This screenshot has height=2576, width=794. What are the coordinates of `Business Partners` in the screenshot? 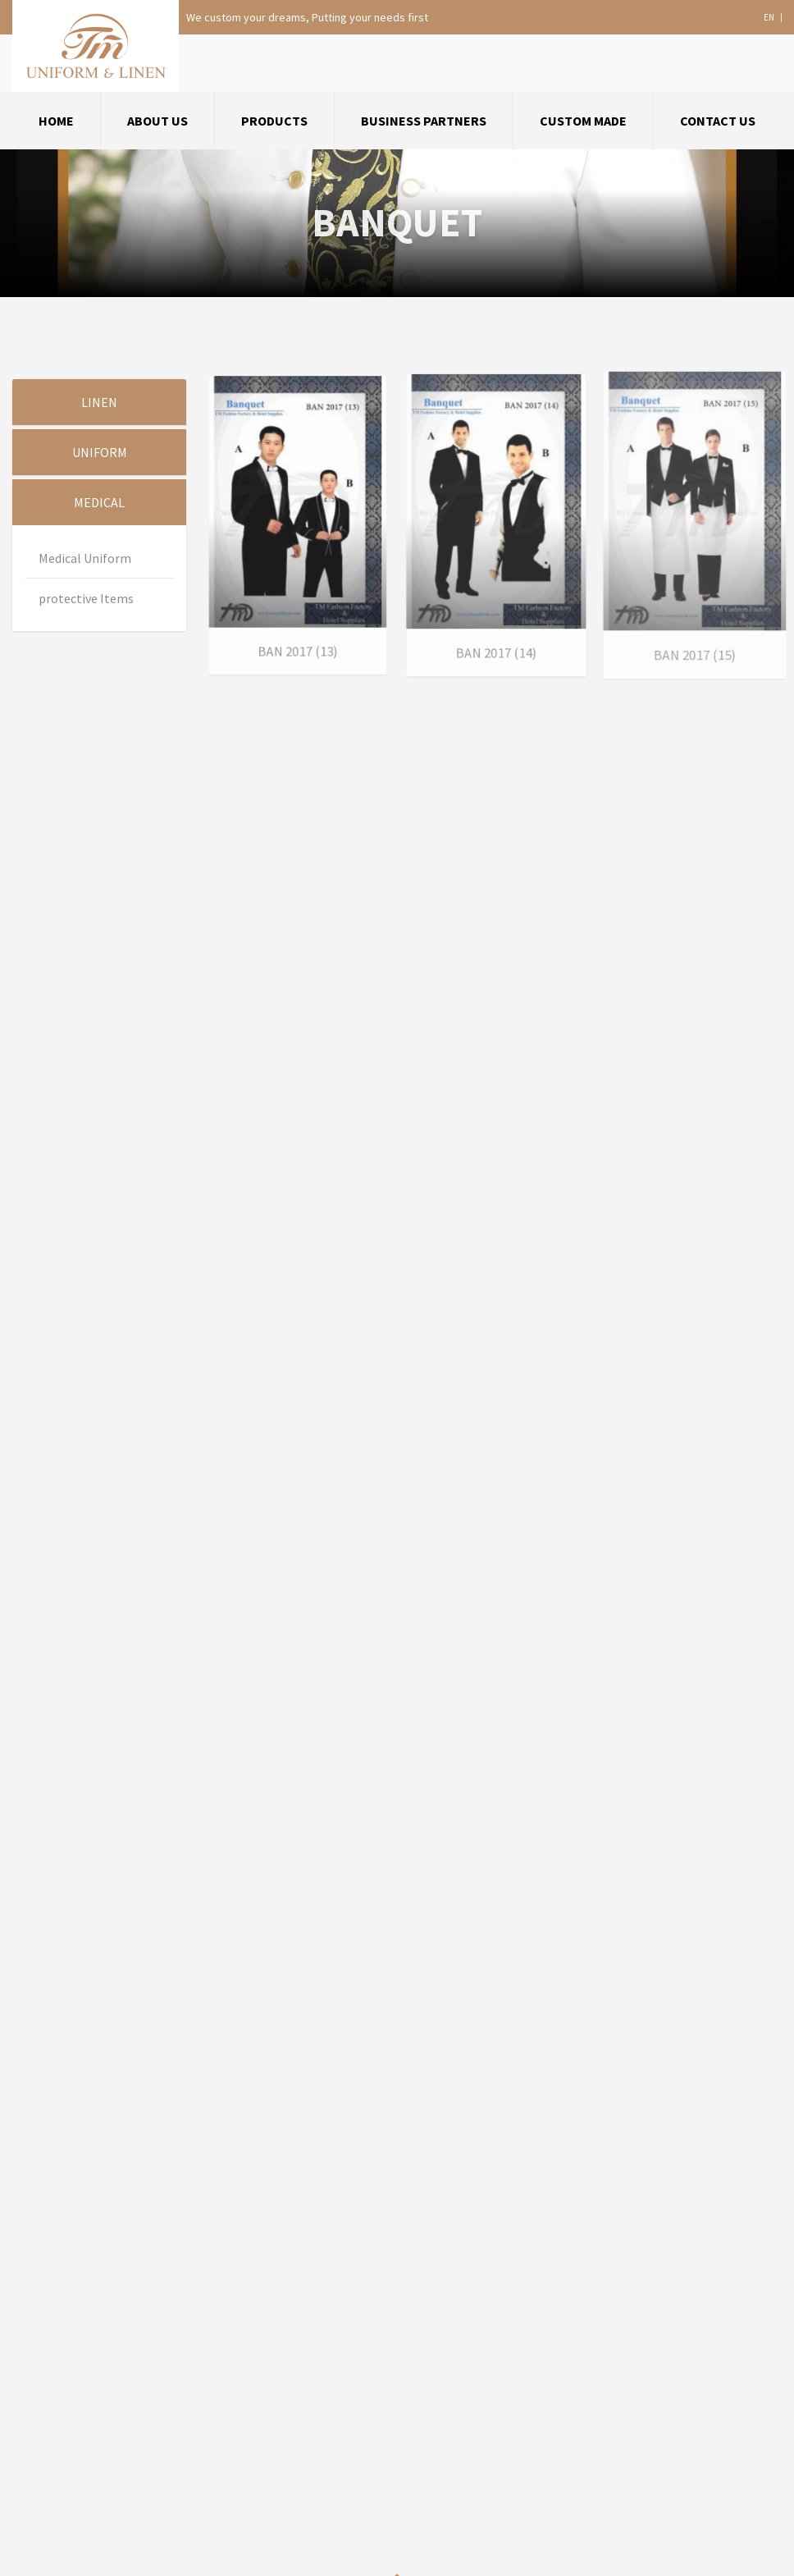 It's located at (423, 120).